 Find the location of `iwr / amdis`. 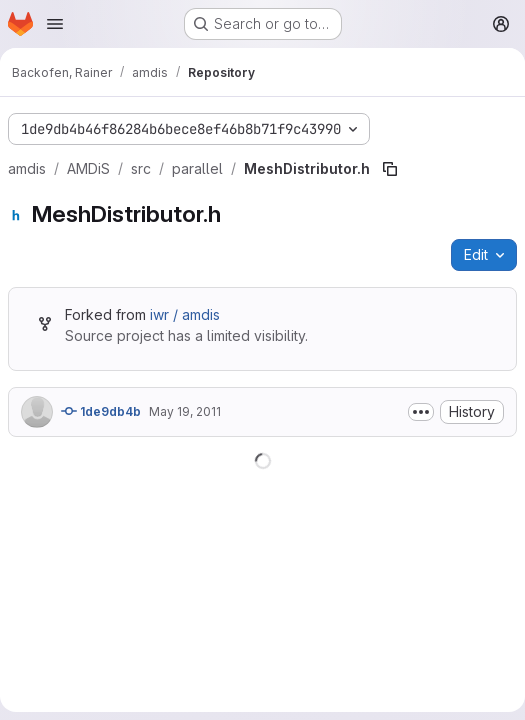

iwr / amdis is located at coordinates (185, 314).